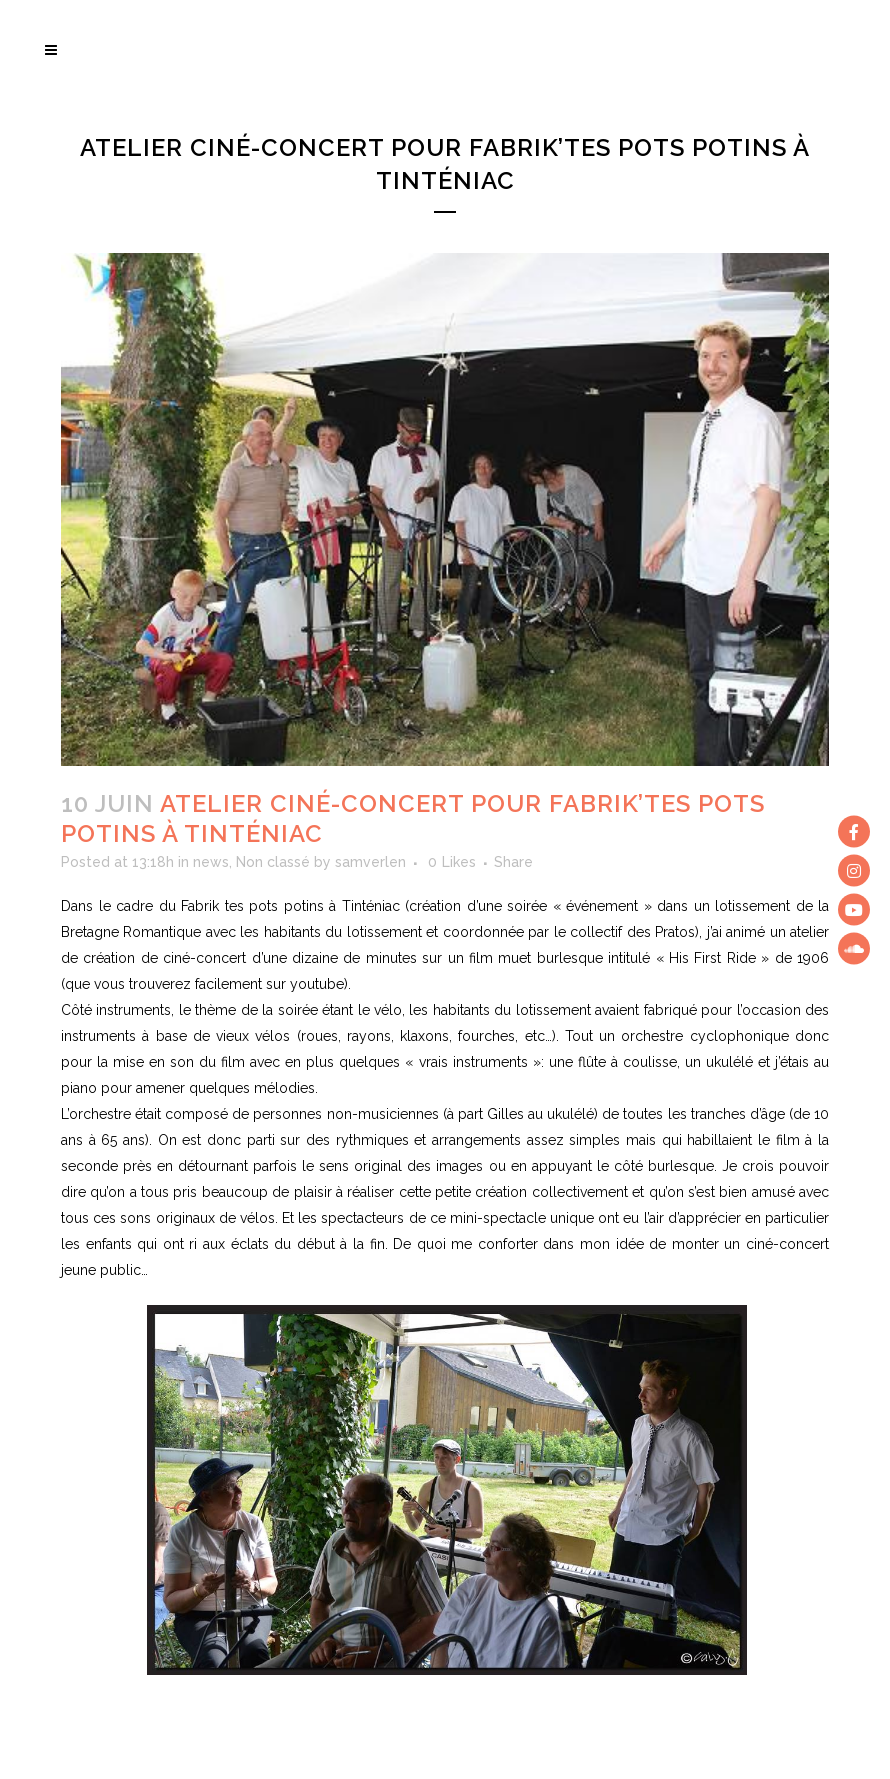 The width and height of the screenshot is (890, 1779). Describe the element at coordinates (273, 862) in the screenshot. I see `Non classé` at that location.